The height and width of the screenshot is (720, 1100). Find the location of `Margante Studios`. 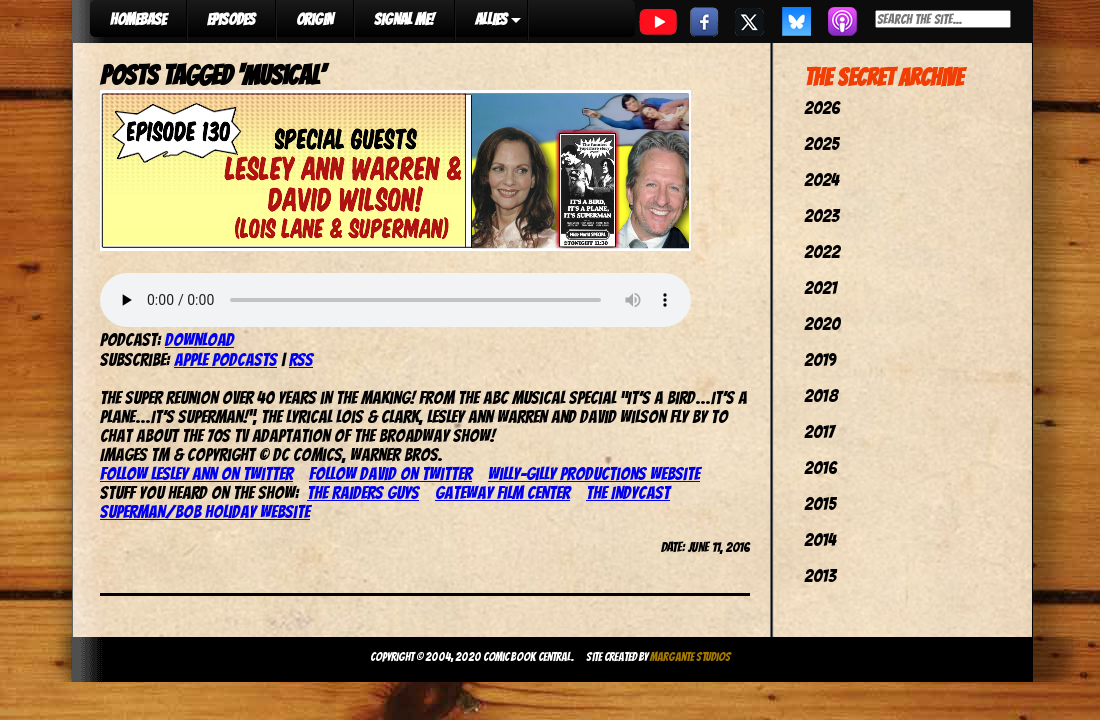

Margante Studios is located at coordinates (690, 656).